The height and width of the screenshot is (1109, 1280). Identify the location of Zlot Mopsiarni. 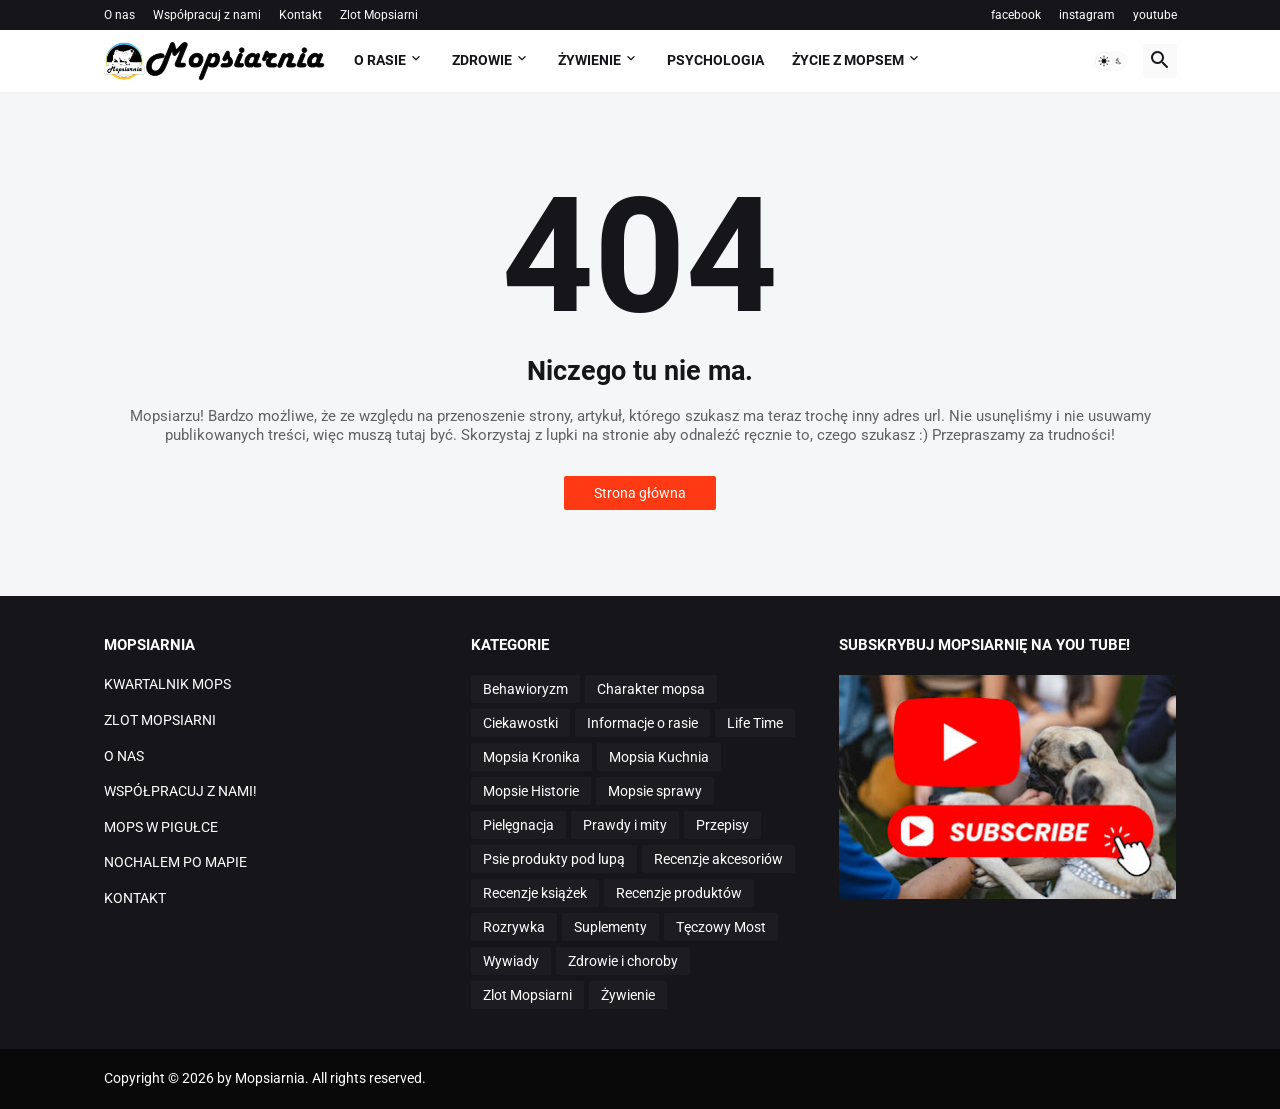
(379, 15).